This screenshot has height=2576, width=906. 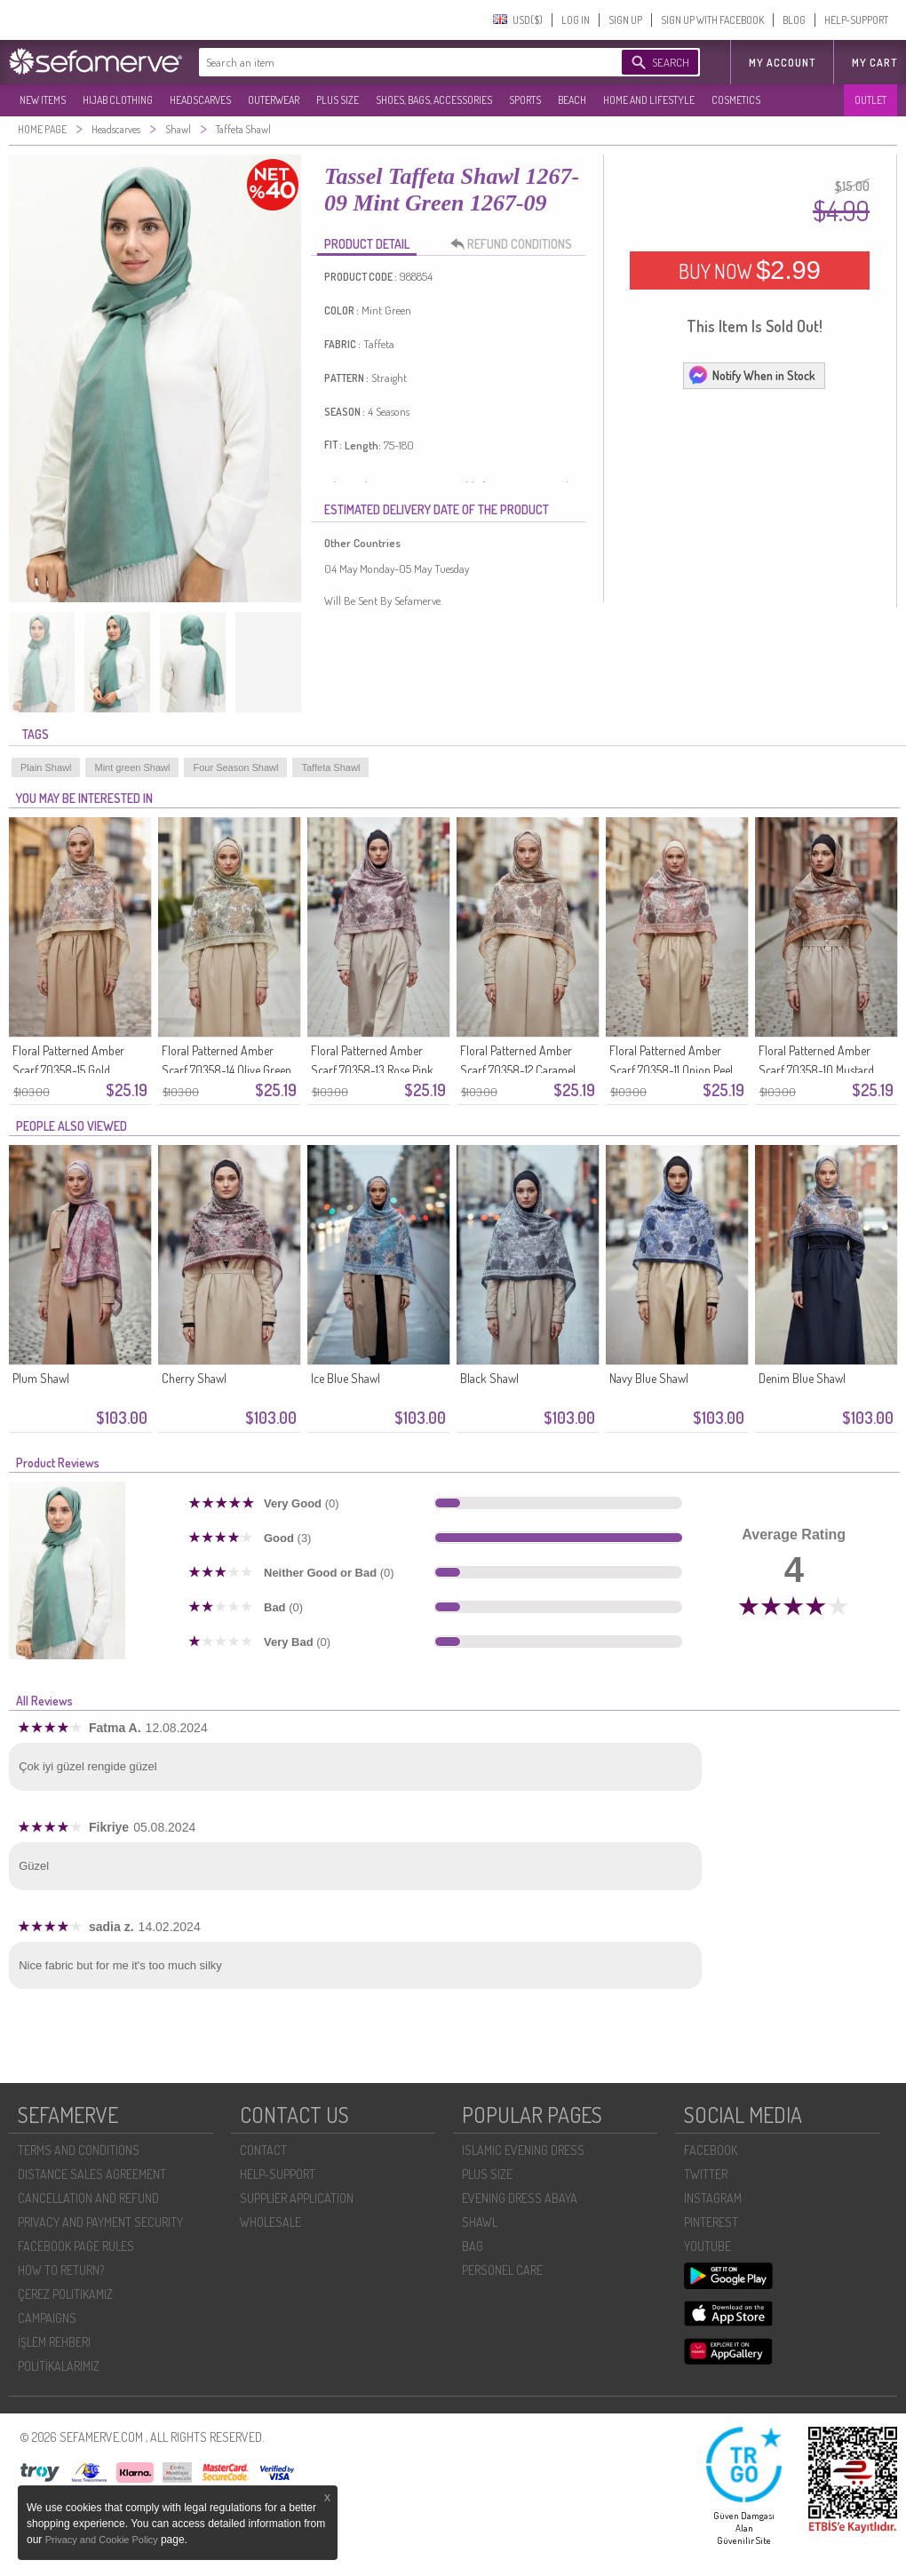 What do you see at coordinates (54, 2341) in the screenshot?
I see `İŞLEM REHBERI` at bounding box center [54, 2341].